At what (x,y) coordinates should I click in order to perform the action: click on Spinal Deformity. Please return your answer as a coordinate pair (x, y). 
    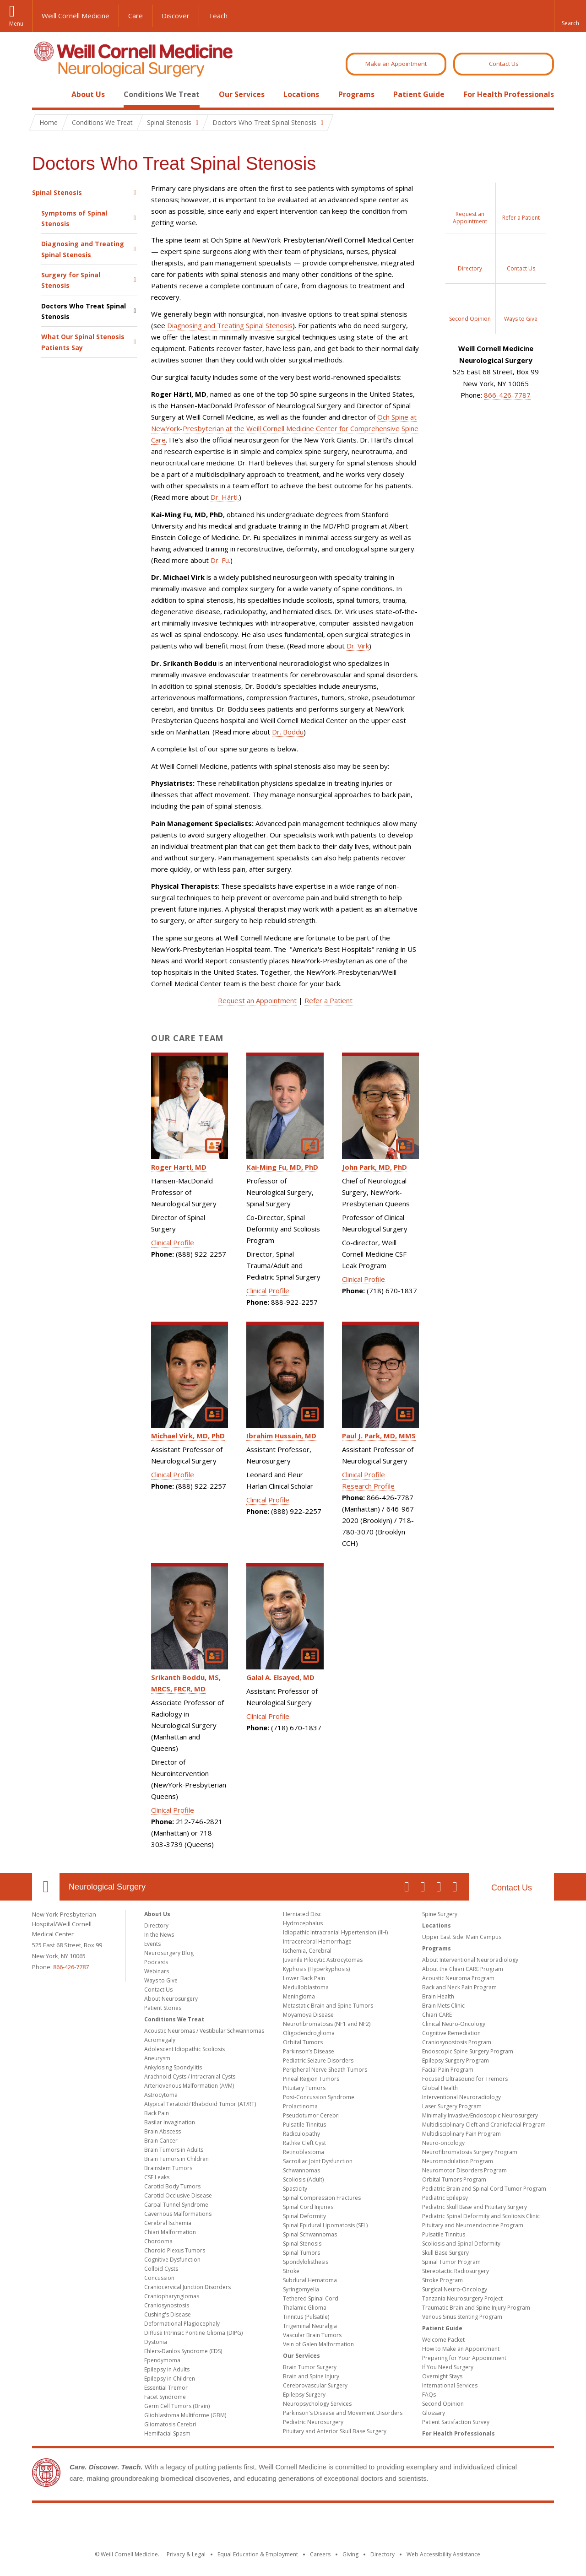
    Looking at the image, I should click on (304, 2216).